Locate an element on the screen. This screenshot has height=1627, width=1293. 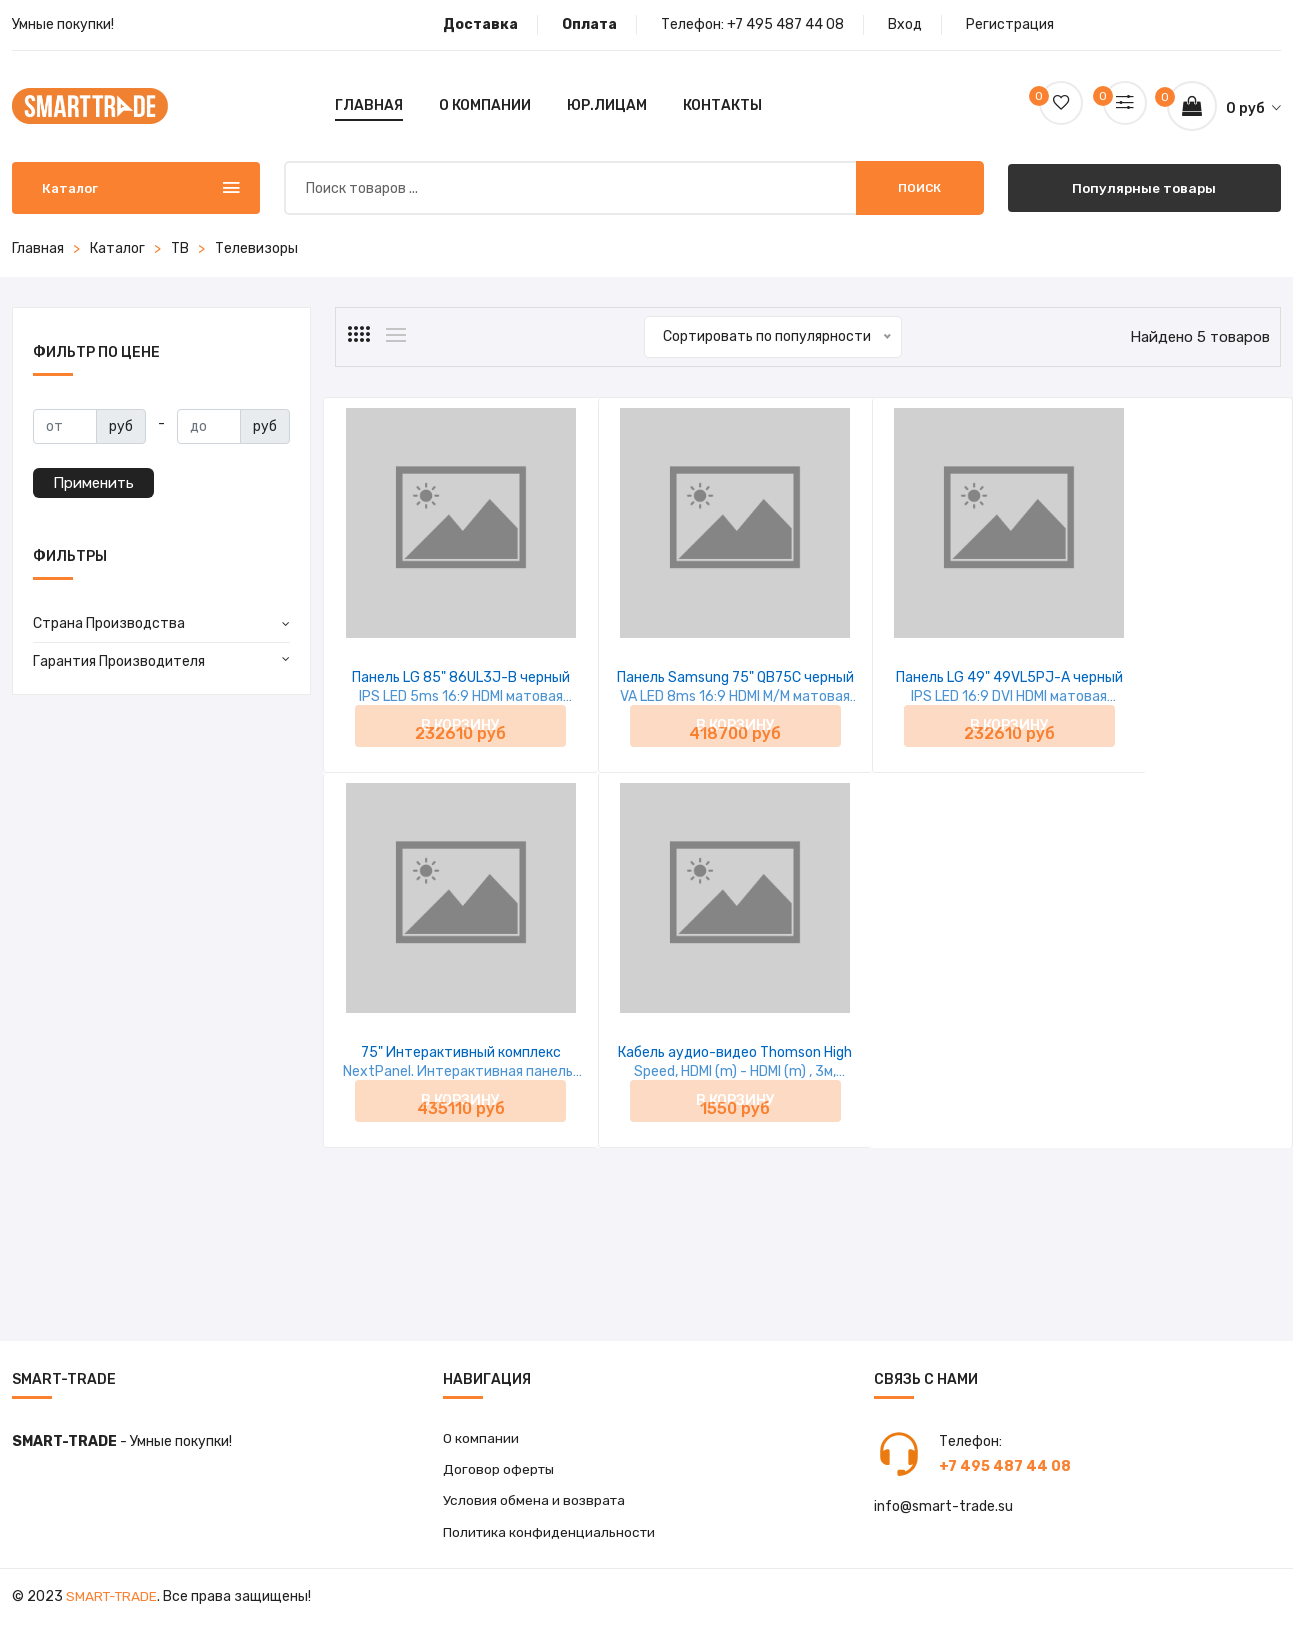
Договор оферты is located at coordinates (500, 1470).